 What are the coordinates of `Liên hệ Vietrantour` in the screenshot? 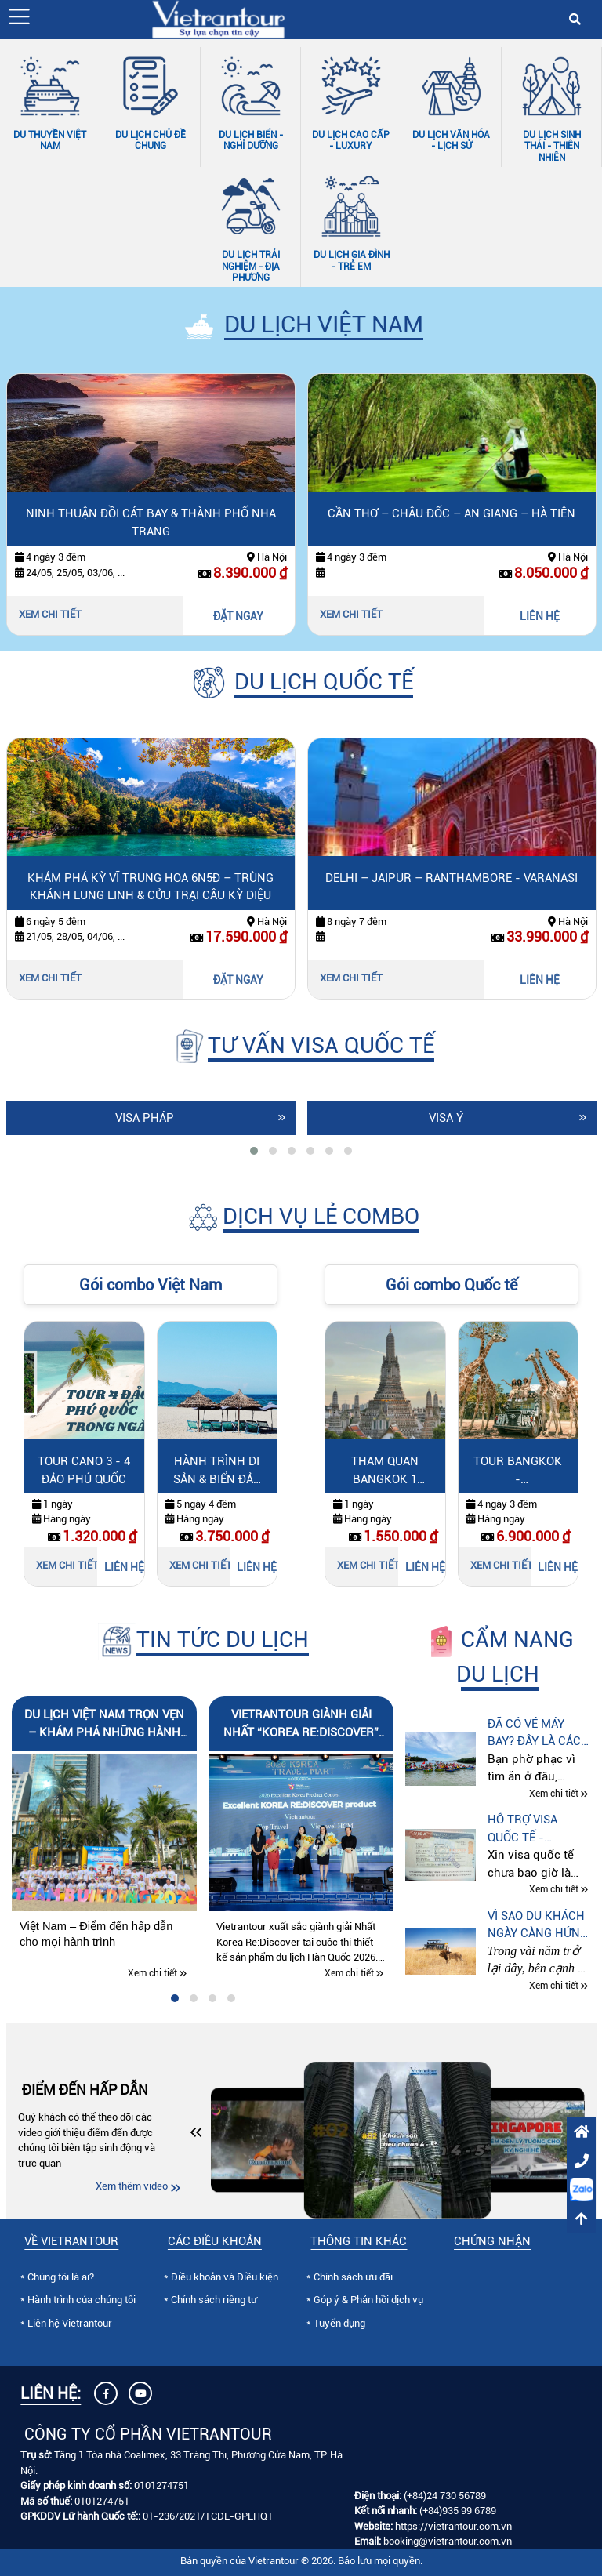 It's located at (69, 2323).